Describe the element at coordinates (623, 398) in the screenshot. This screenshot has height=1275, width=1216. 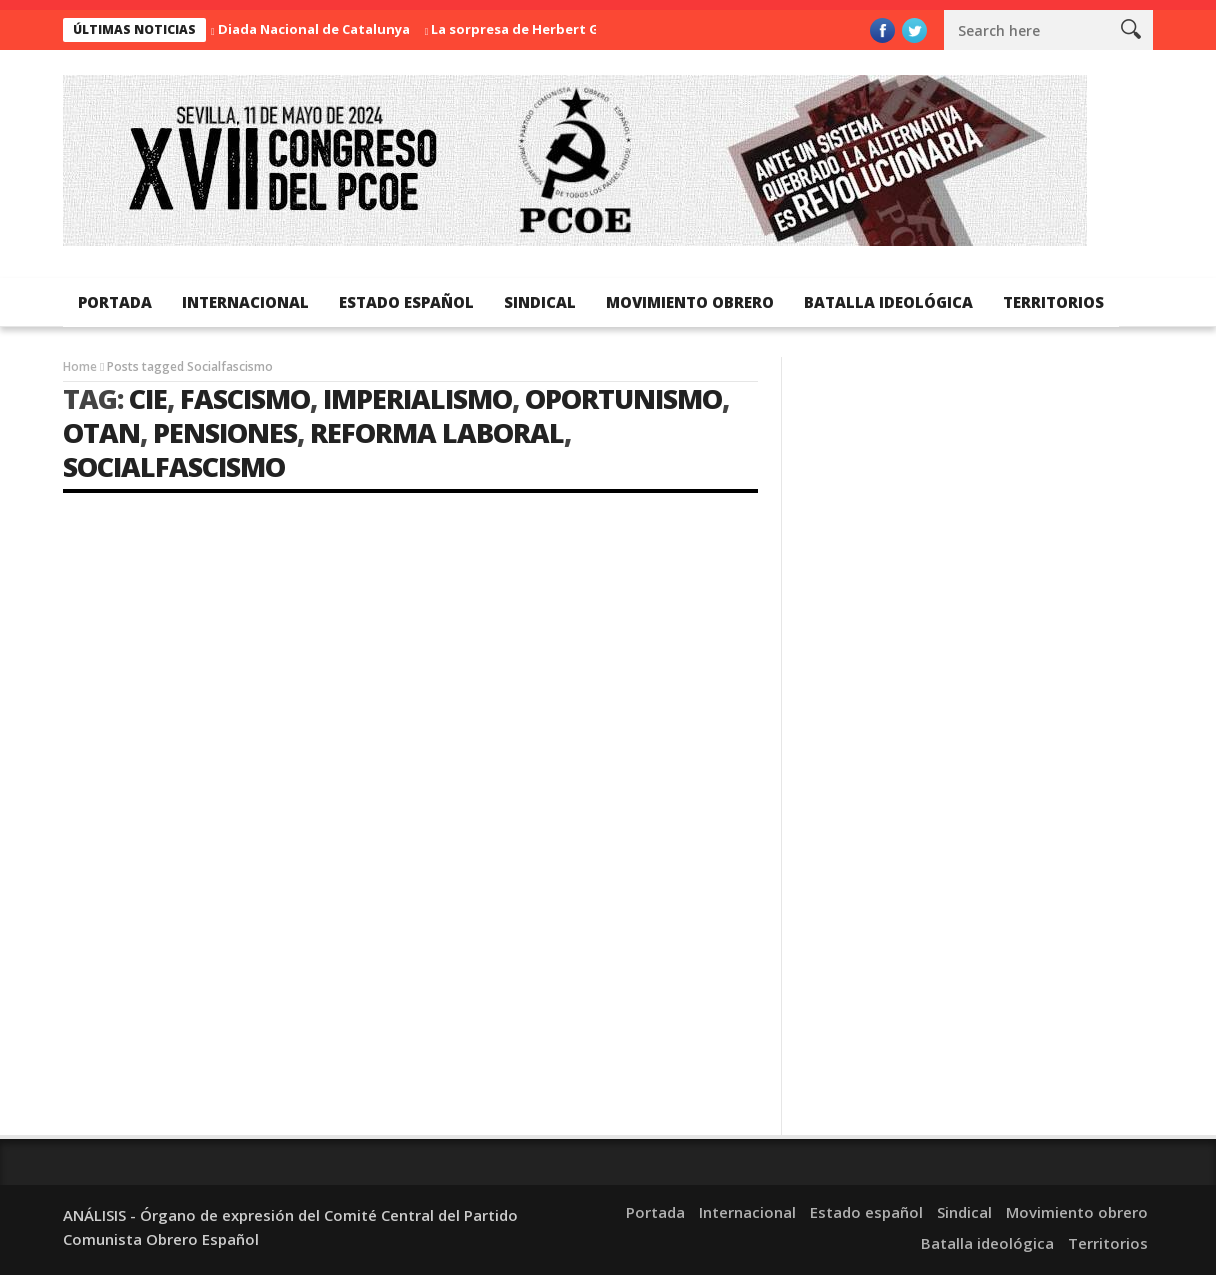
I see `Oportunismo` at that location.